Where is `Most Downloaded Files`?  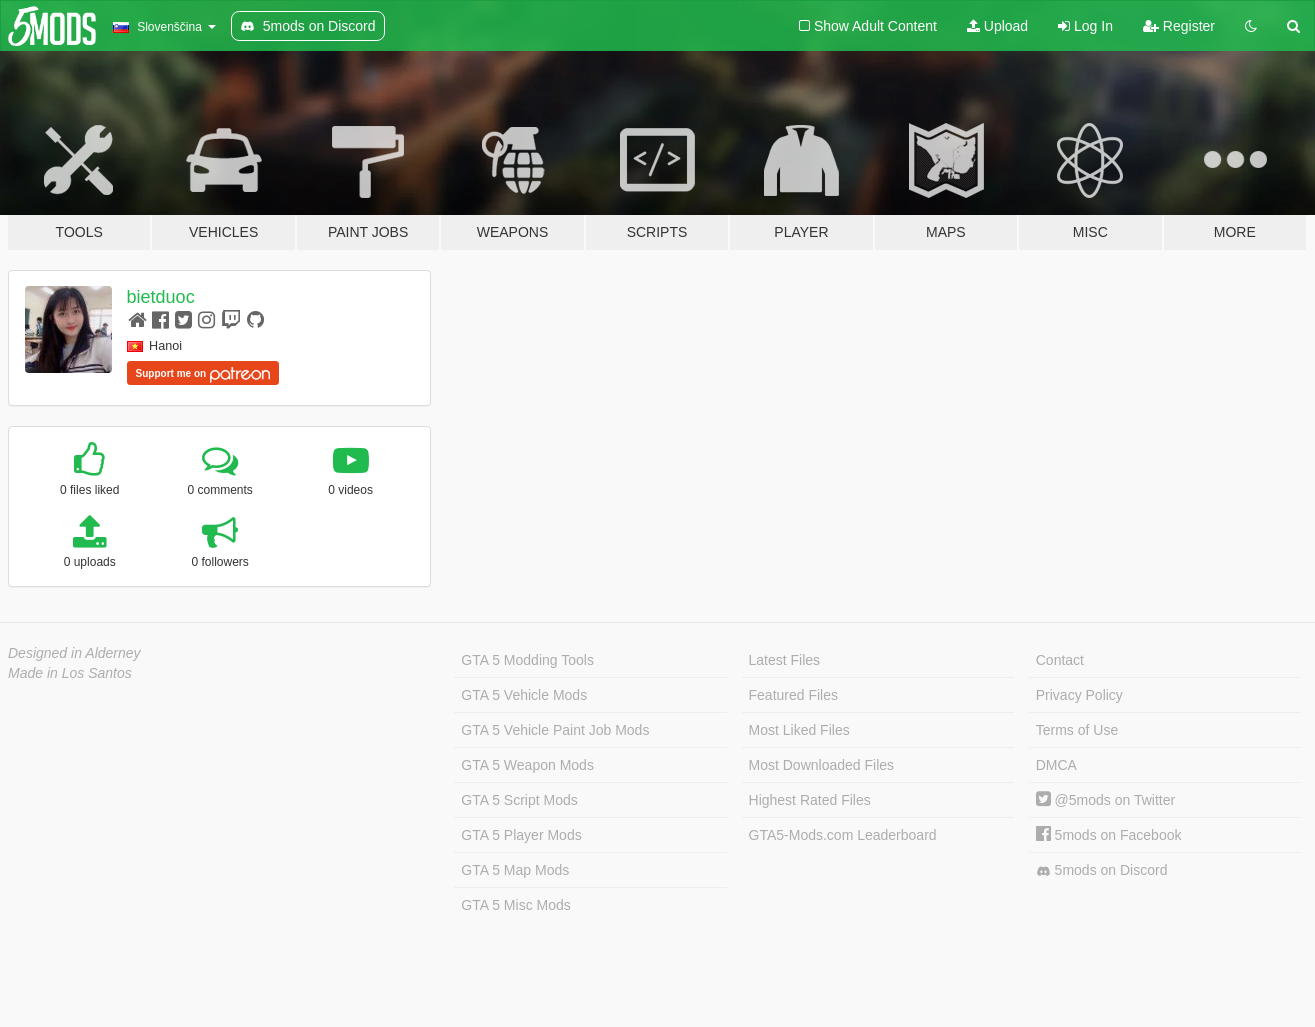 Most Downloaded Files is located at coordinates (822, 765).